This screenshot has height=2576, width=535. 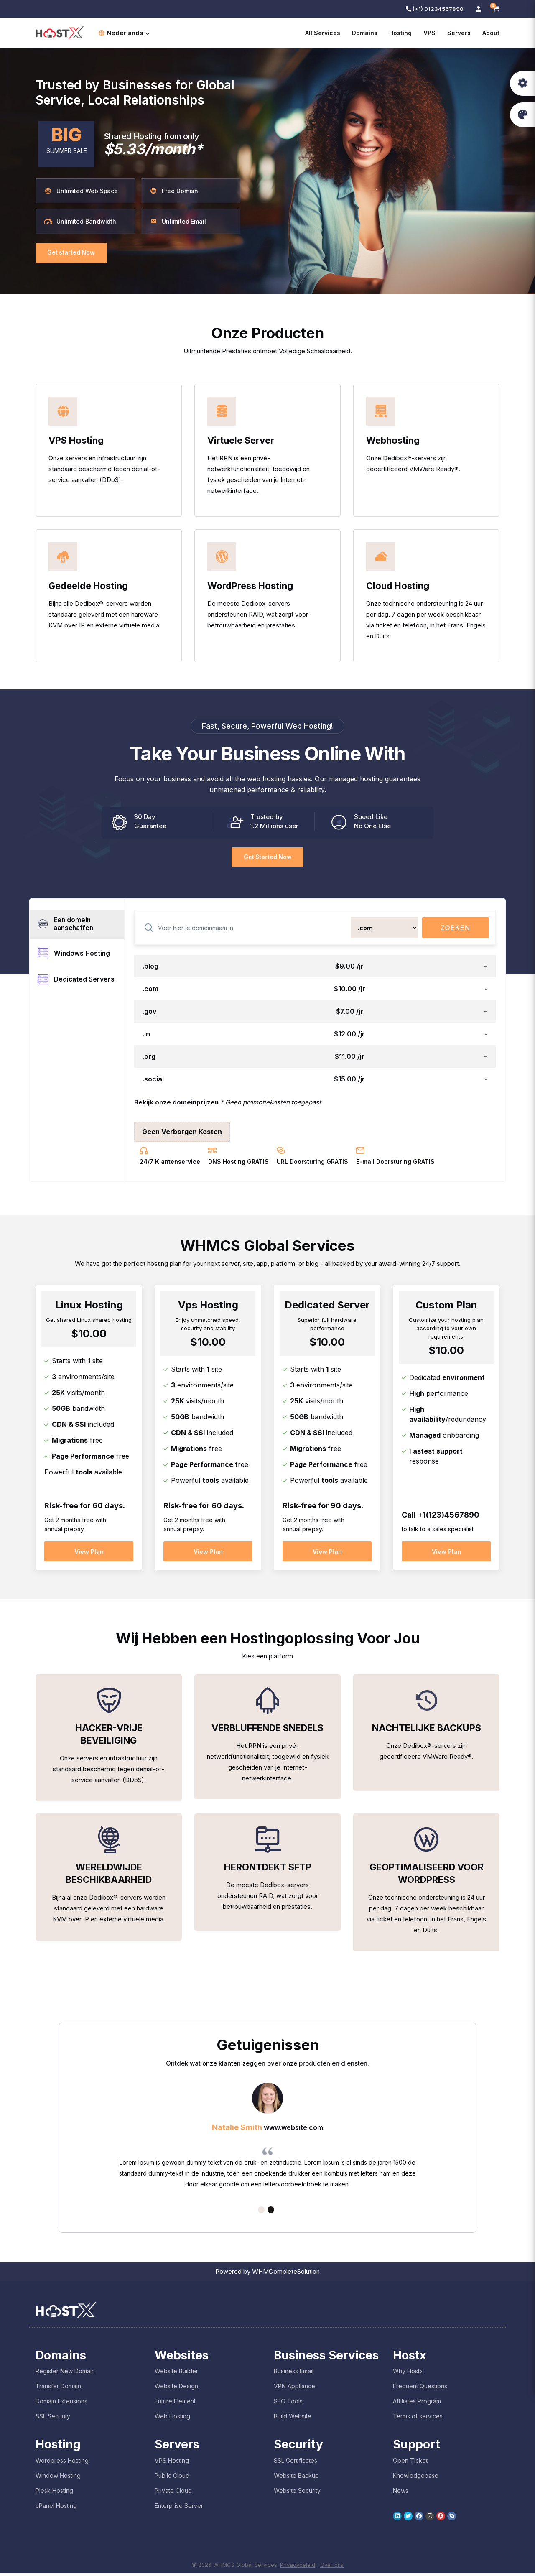 What do you see at coordinates (179, 2508) in the screenshot?
I see `Enterprise Server` at bounding box center [179, 2508].